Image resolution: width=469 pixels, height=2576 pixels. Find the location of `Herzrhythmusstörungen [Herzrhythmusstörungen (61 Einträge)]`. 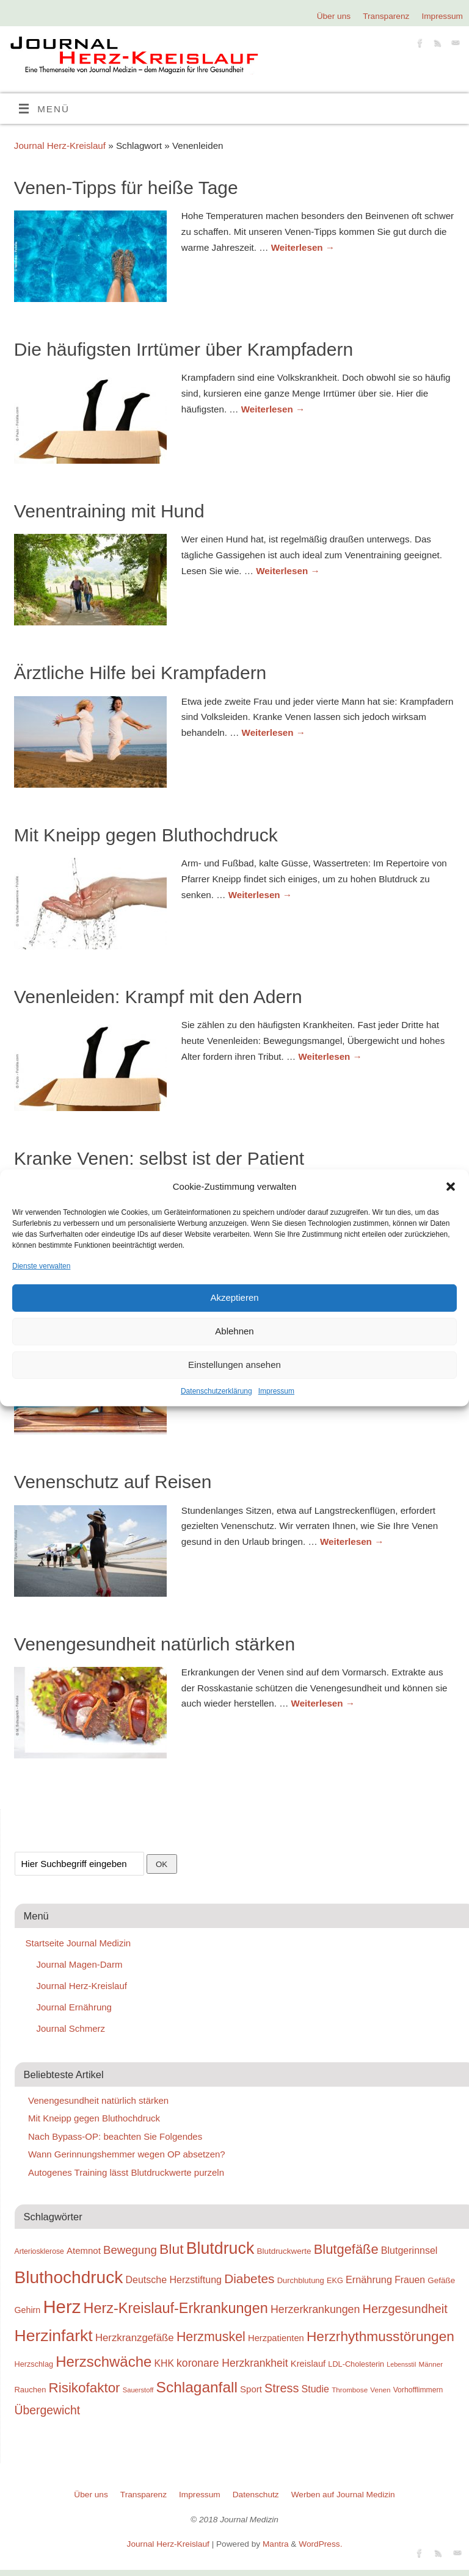

Herzrhythmusstörungen [Herzrhythmusstörungen (61 Einträge)] is located at coordinates (380, 2336).